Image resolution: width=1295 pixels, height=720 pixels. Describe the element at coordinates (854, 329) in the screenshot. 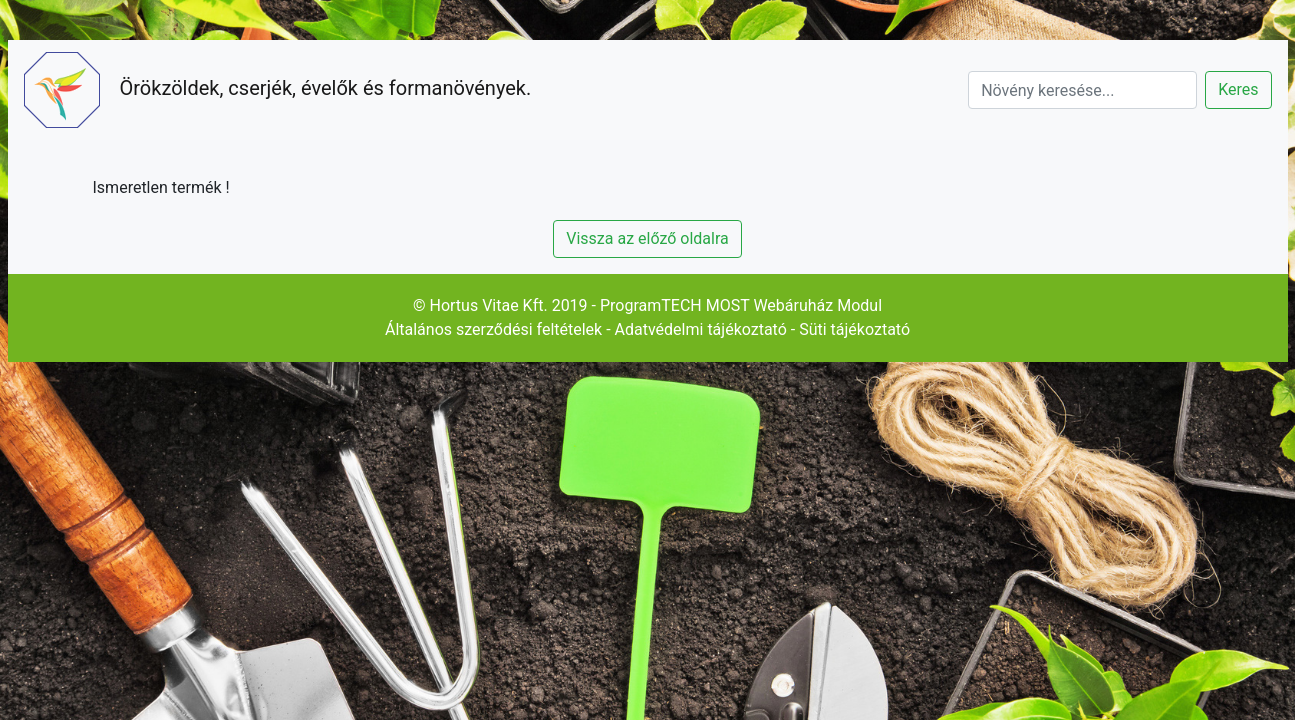

I see `Süti tájékoztató` at that location.